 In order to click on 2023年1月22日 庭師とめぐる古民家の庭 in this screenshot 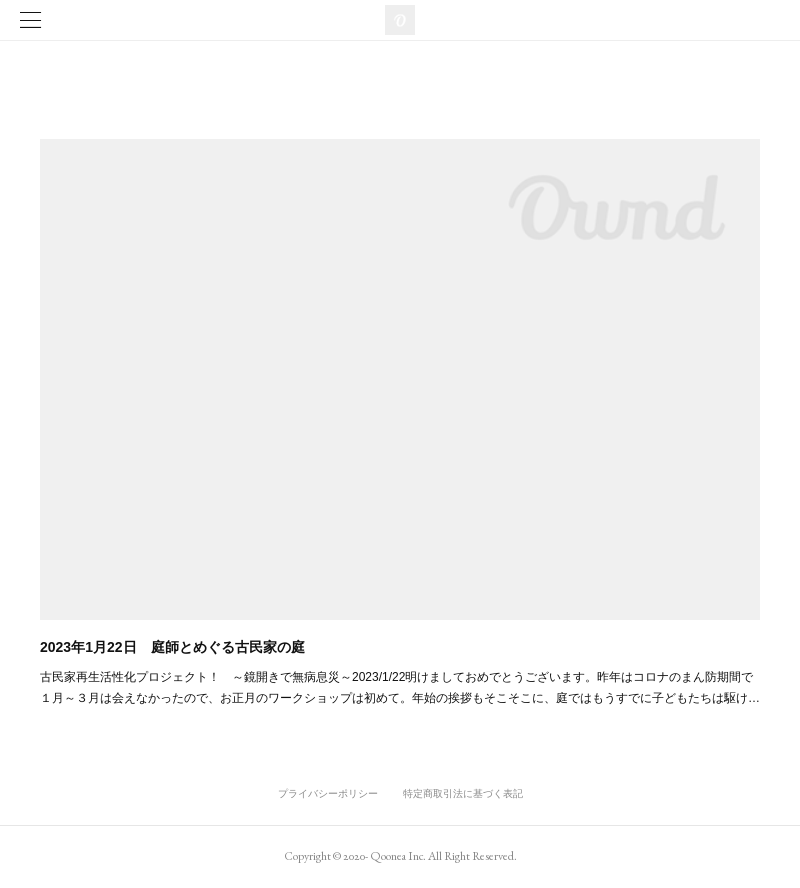, I will do `click(172, 647)`.